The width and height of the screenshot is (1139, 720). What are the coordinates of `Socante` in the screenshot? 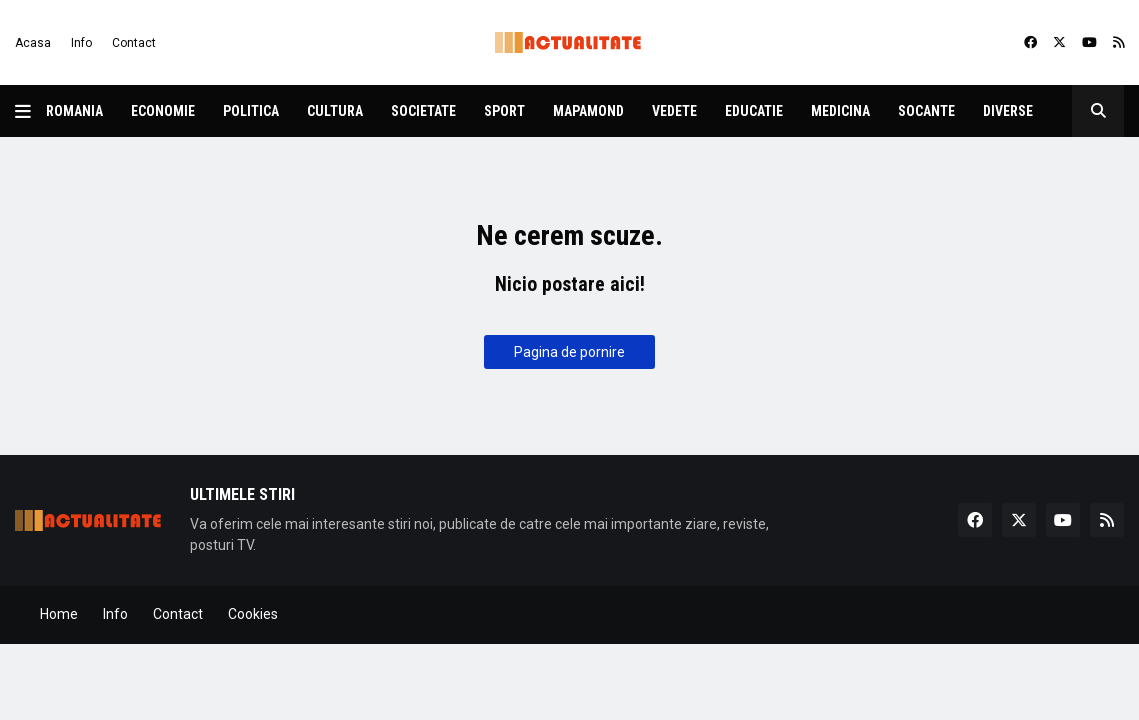 It's located at (926, 111).